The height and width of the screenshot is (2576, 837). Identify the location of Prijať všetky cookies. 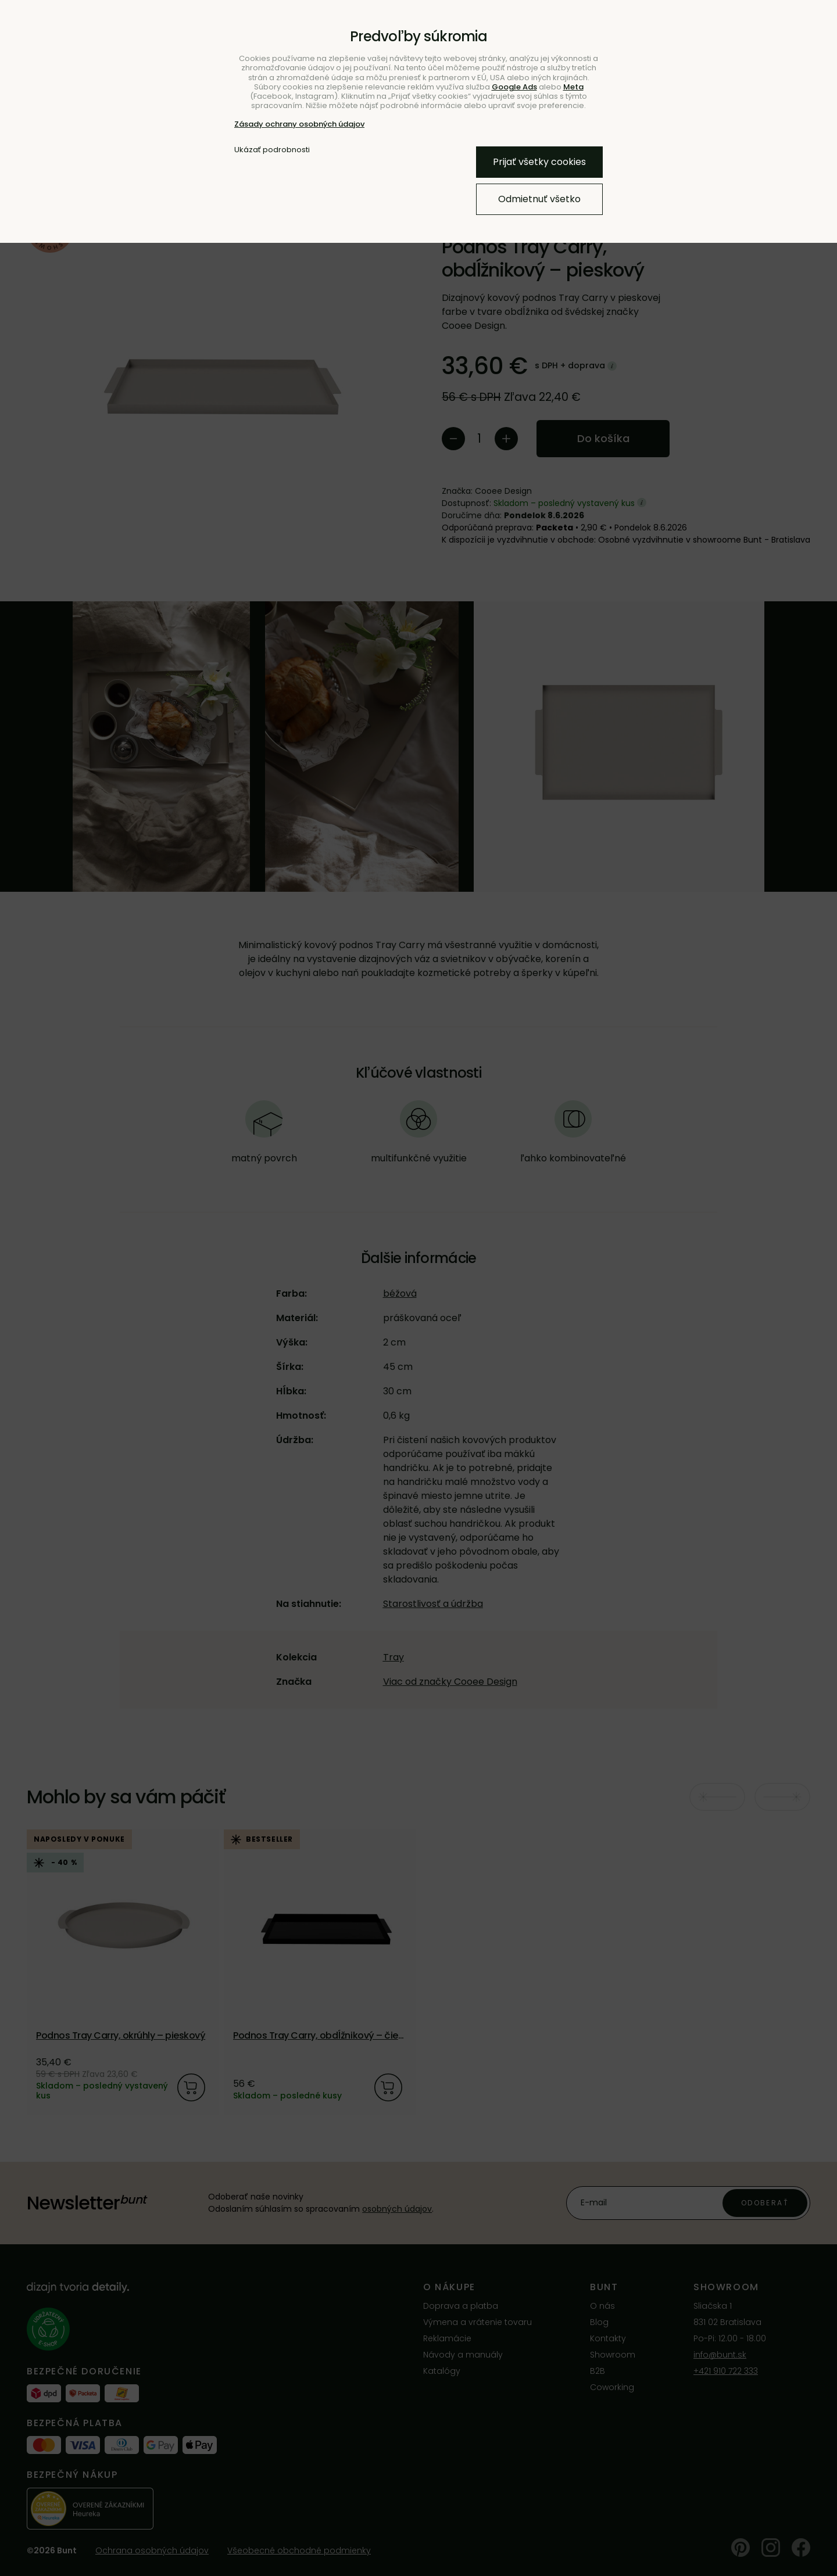
(539, 161).